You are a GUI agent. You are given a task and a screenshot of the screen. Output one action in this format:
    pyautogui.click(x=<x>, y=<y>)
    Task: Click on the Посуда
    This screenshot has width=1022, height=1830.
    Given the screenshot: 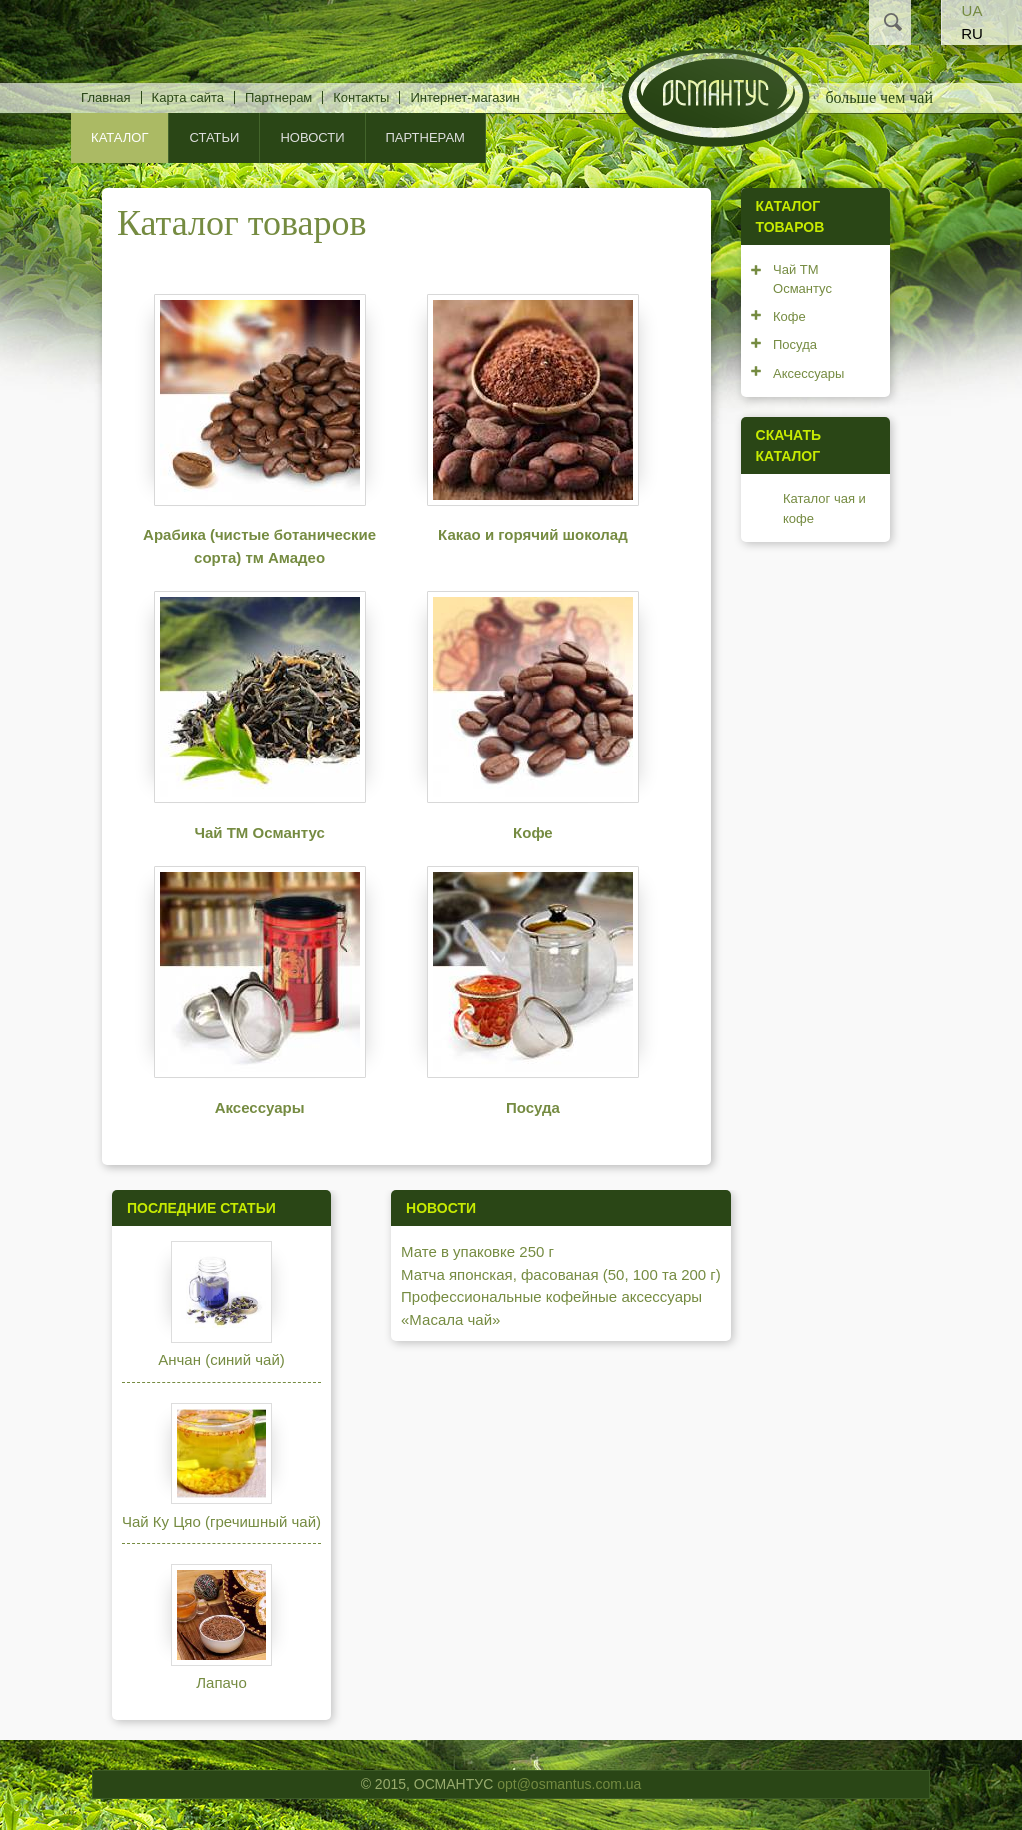 What is the action you would take?
    pyautogui.click(x=533, y=1107)
    